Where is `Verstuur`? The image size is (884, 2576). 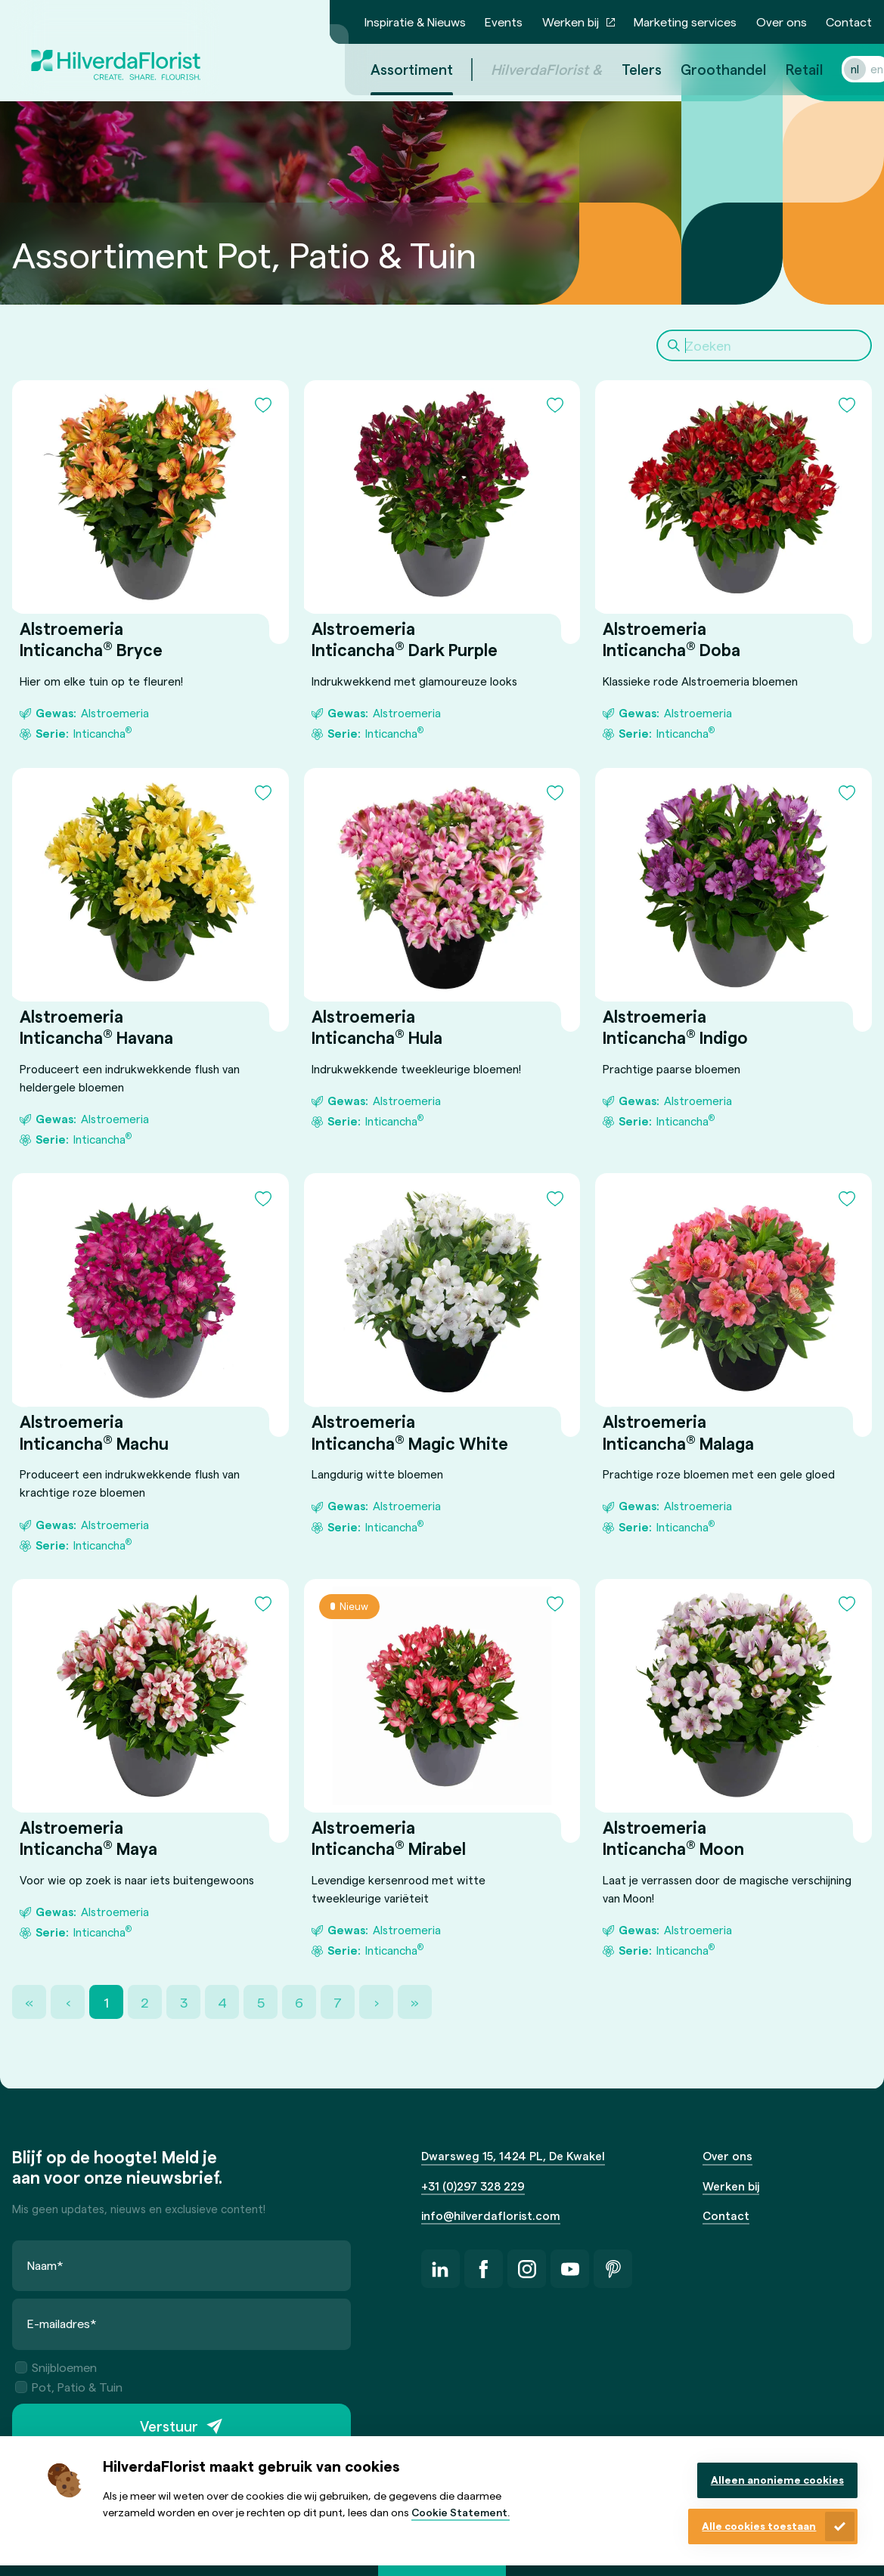 Verstuur is located at coordinates (169, 2426).